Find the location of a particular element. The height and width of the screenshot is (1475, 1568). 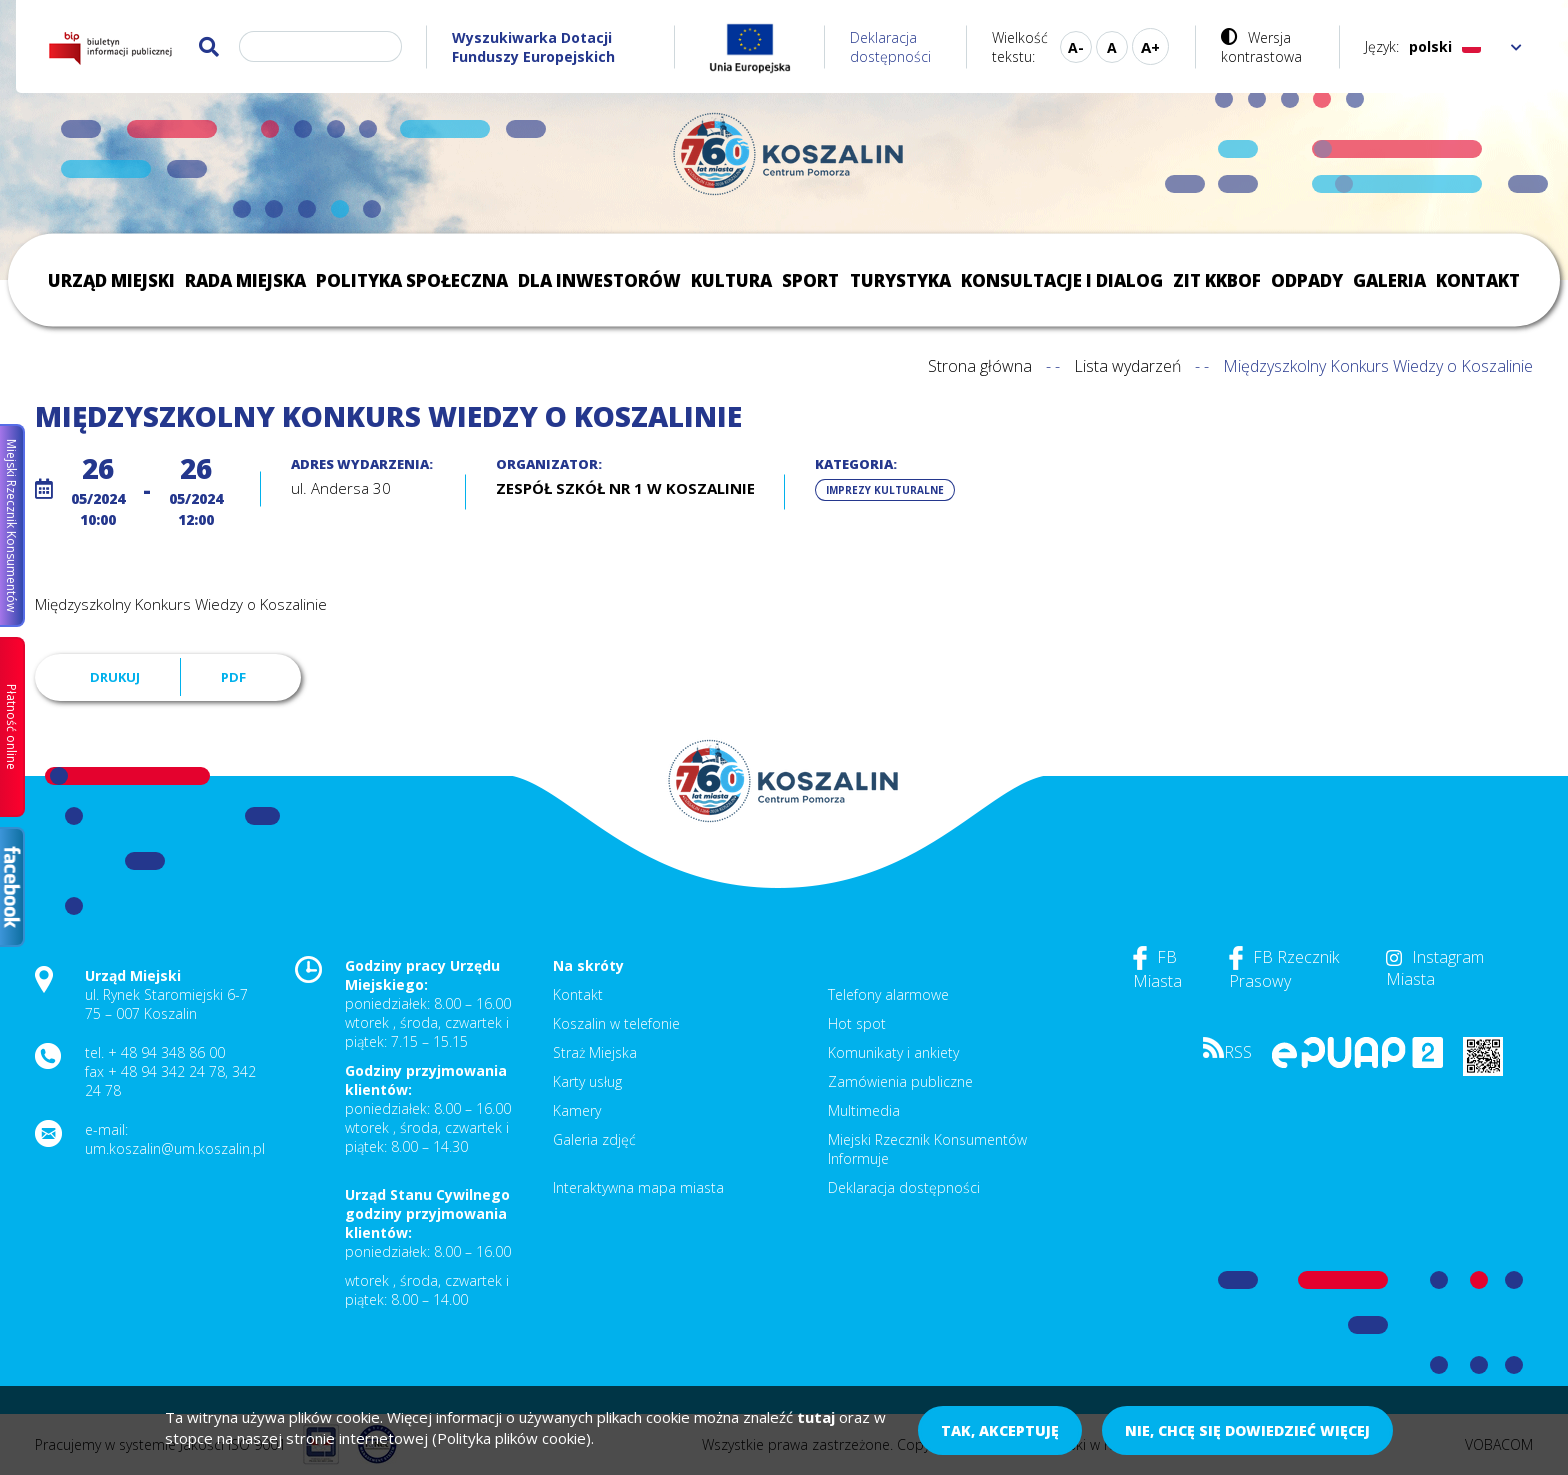

Nie, chcę się dowiedzieć więcej is located at coordinates (1247, 1430).